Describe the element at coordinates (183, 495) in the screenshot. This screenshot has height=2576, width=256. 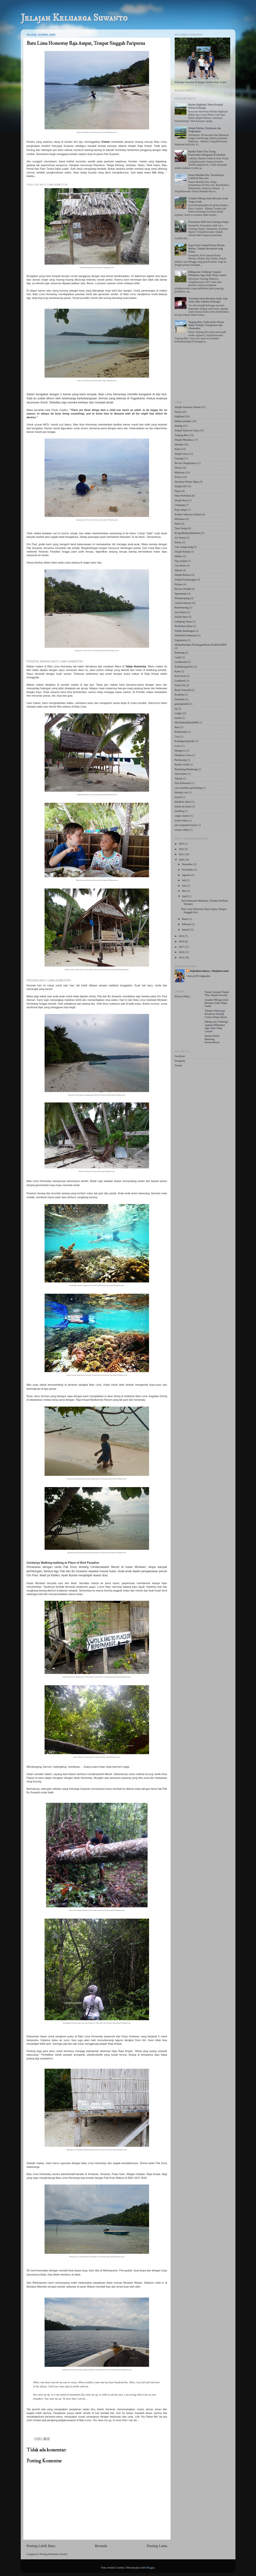
I see `Situs Purbakala` at that location.